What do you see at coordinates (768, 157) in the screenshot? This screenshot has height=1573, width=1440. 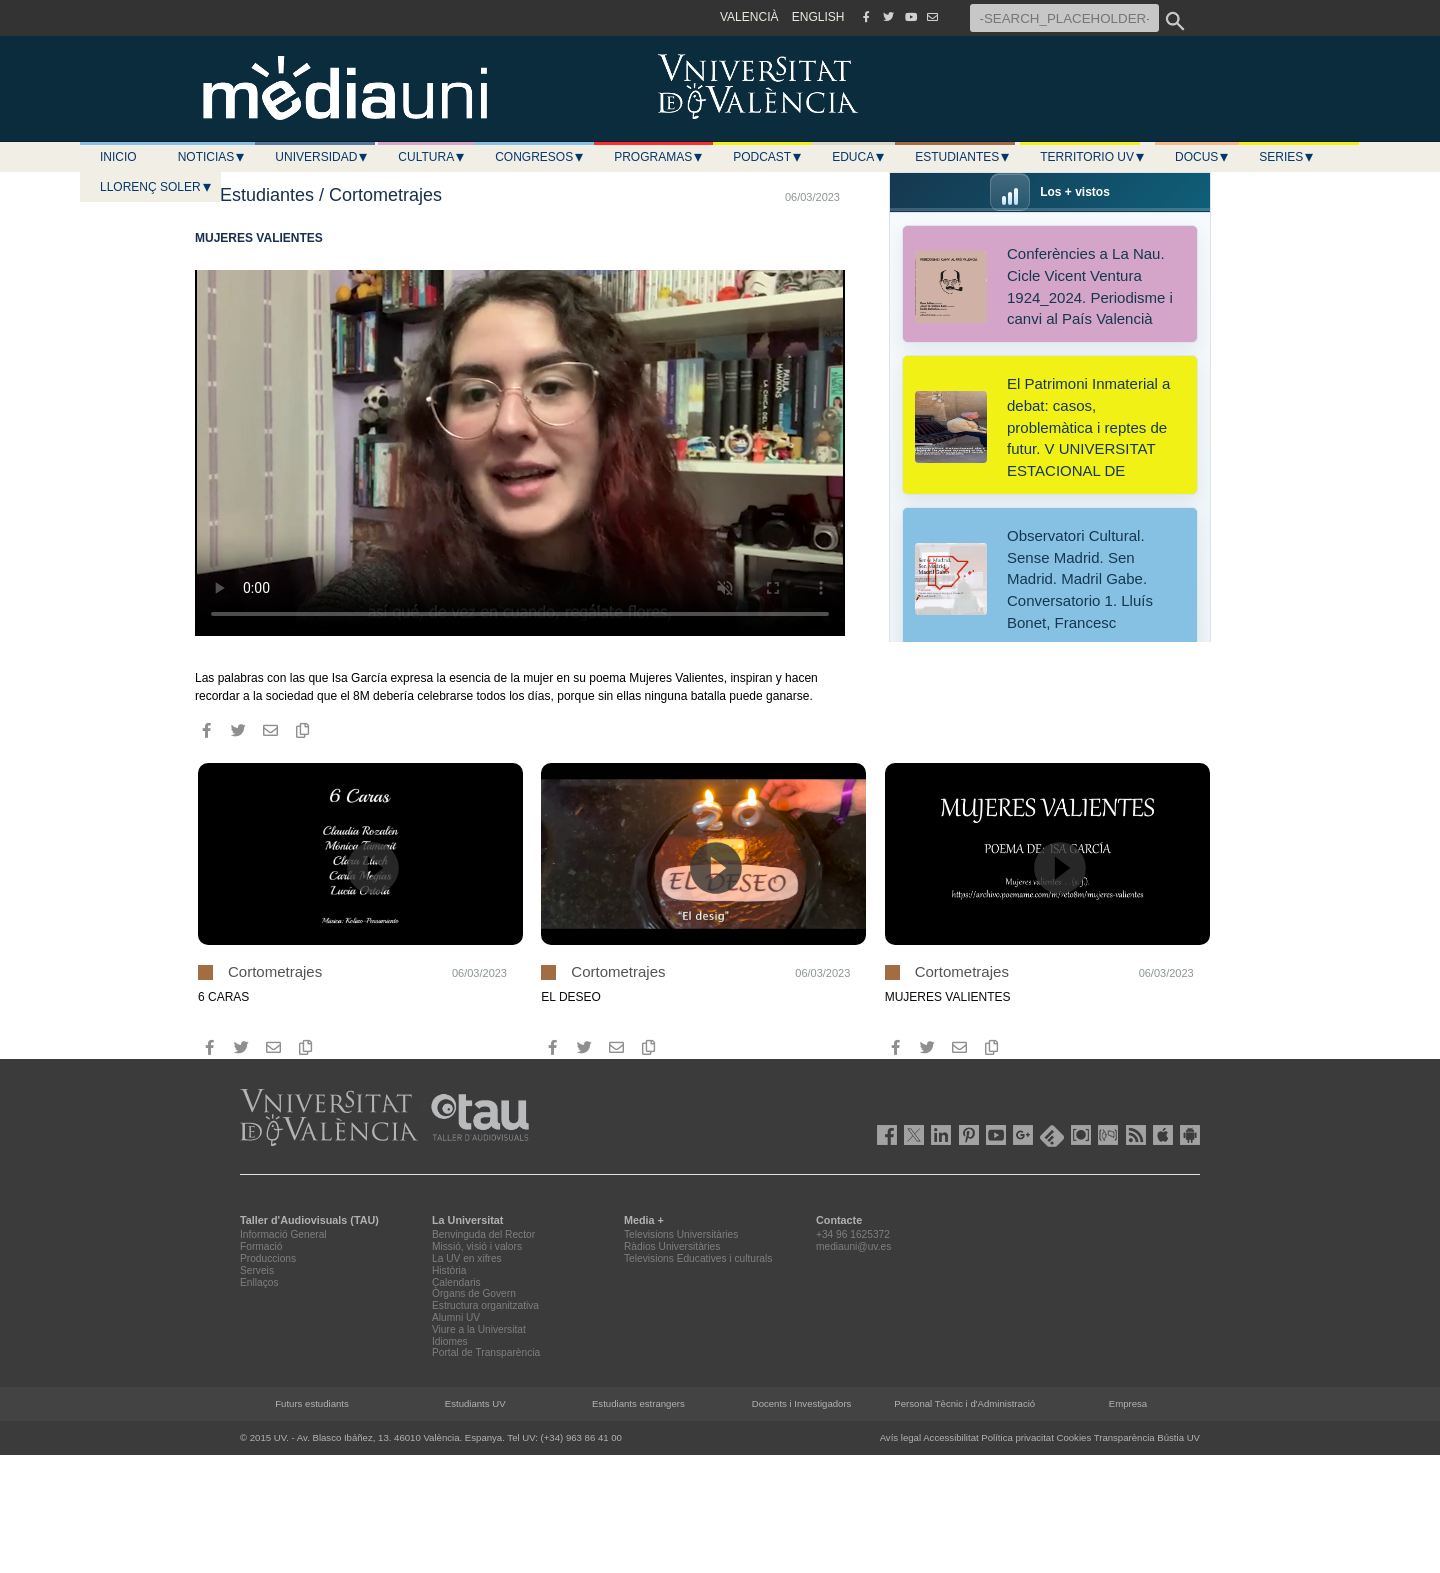 I see `Podcast` at bounding box center [768, 157].